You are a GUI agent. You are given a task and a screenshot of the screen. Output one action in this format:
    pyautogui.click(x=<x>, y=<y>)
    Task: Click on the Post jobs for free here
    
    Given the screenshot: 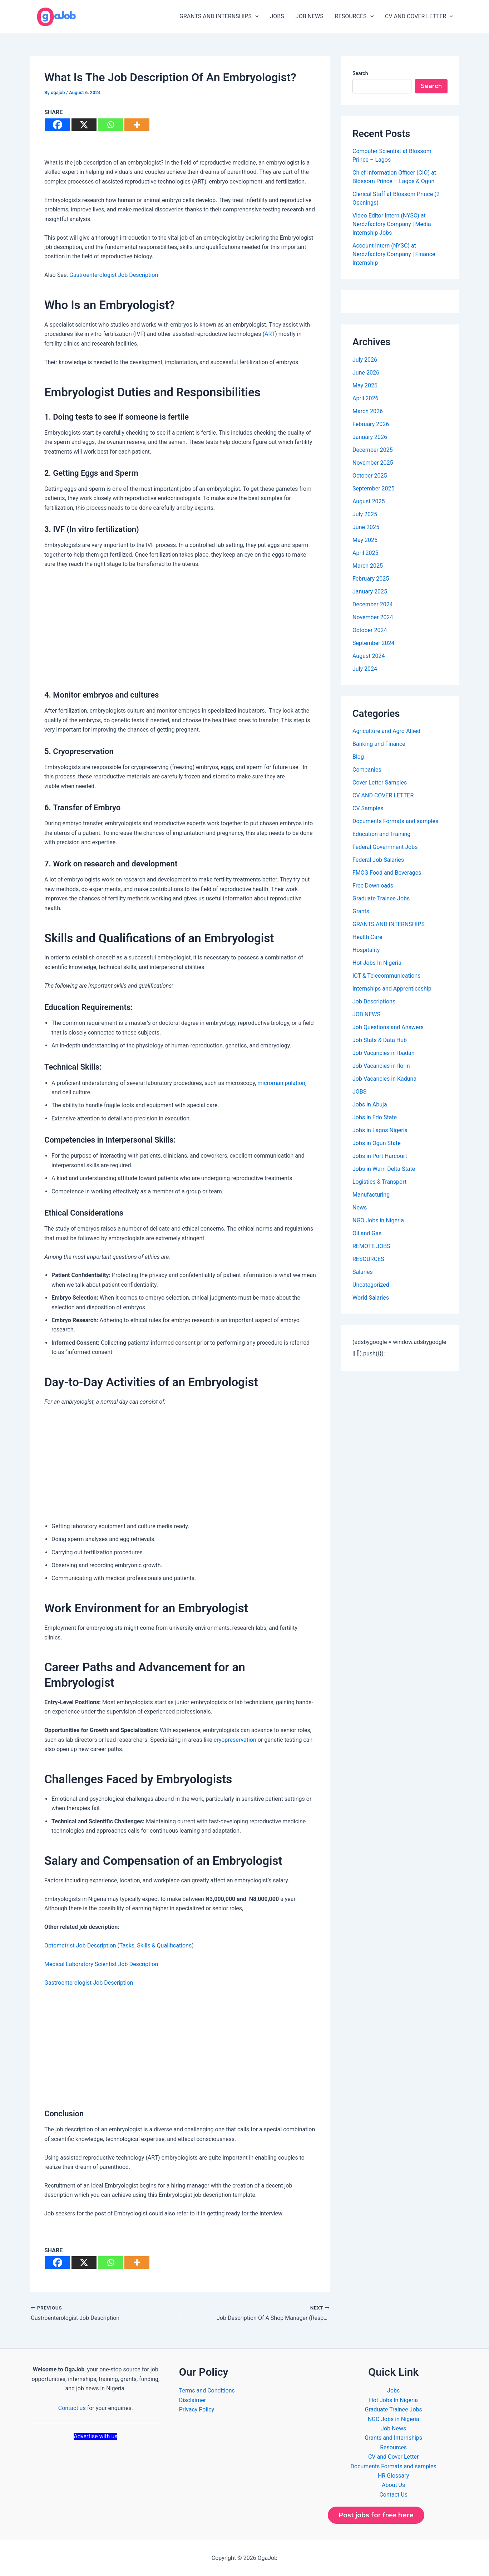 What is the action you would take?
    pyautogui.click(x=376, y=2515)
    